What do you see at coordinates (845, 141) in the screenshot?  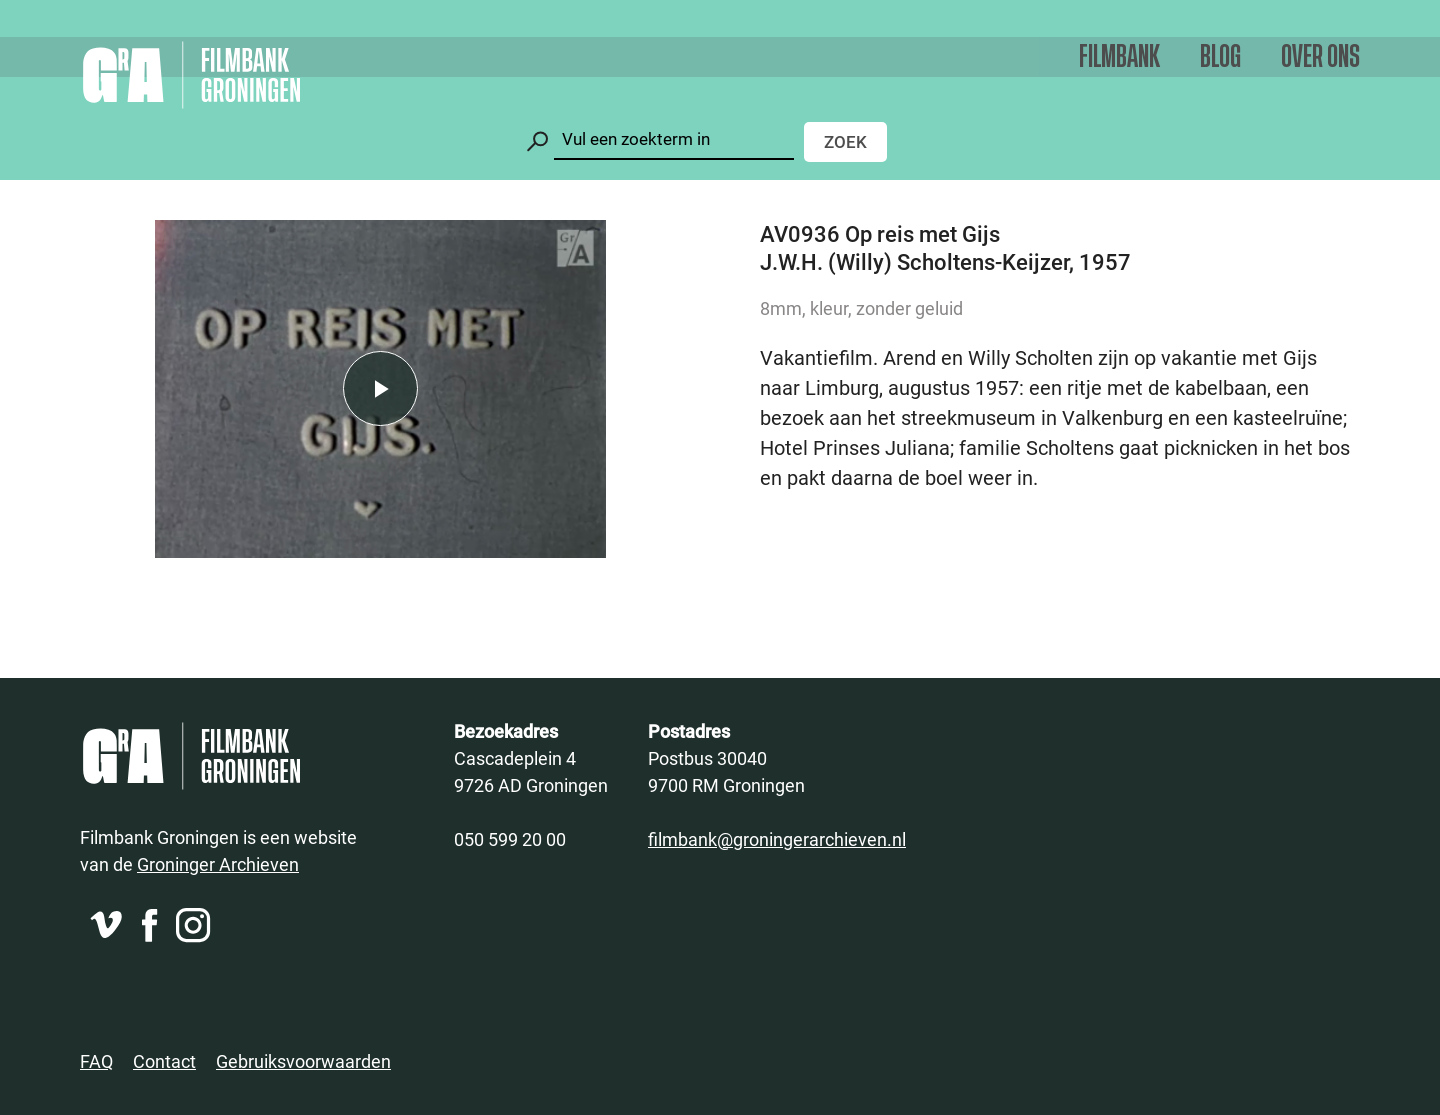 I see `Zoek` at bounding box center [845, 141].